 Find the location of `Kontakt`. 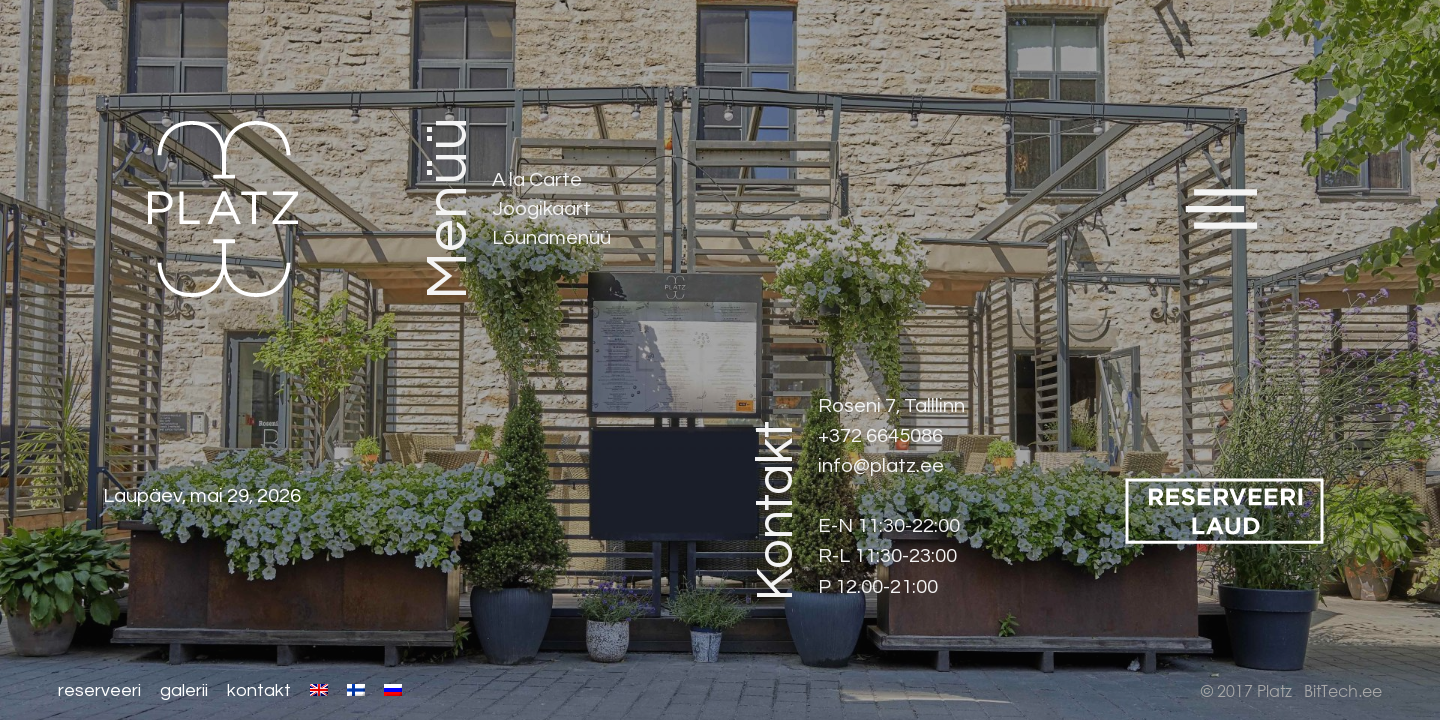

Kontakt is located at coordinates (259, 690).